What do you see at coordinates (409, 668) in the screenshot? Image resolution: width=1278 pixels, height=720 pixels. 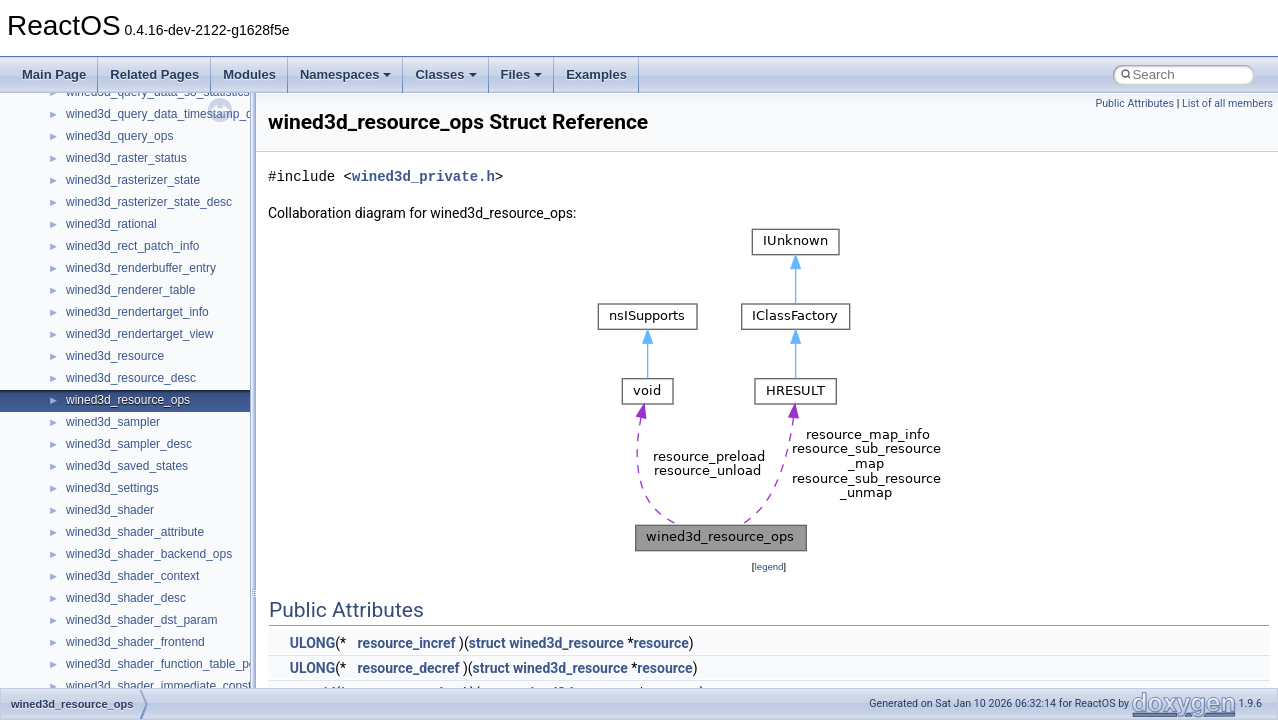 I see `resource_decref` at bounding box center [409, 668].